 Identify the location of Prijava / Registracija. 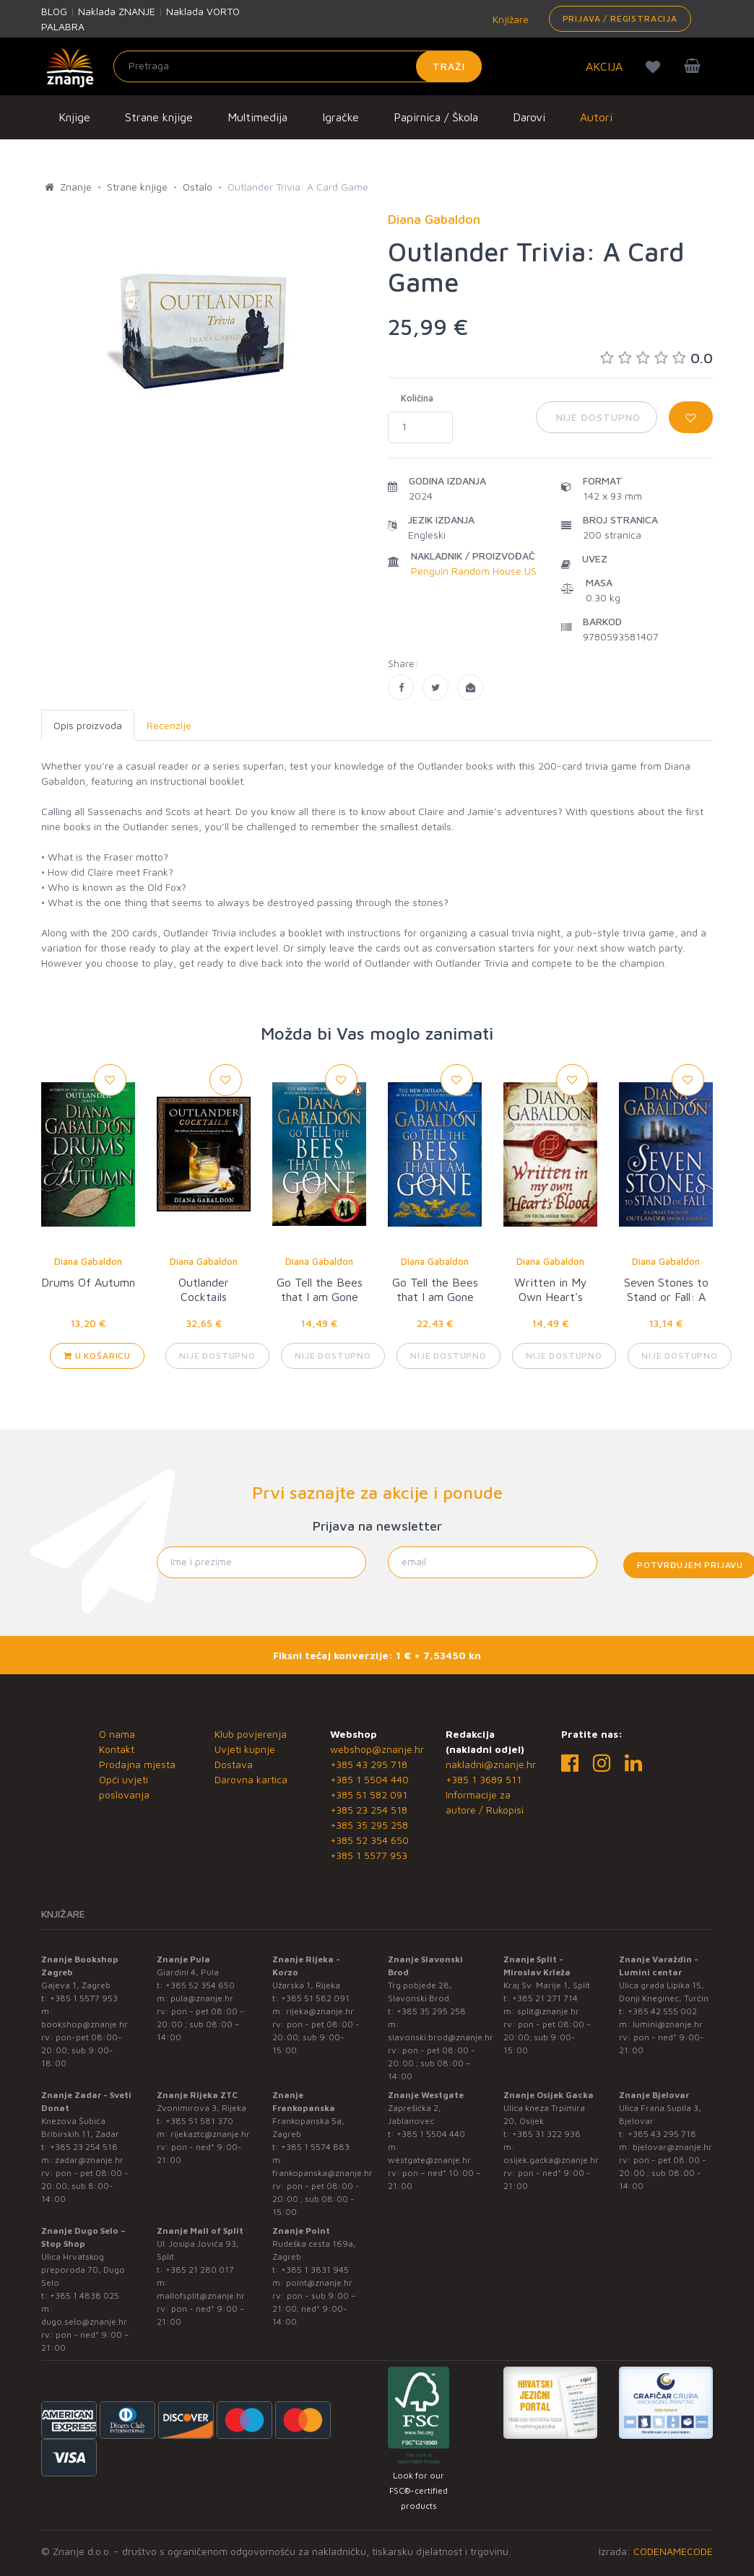
(620, 18).